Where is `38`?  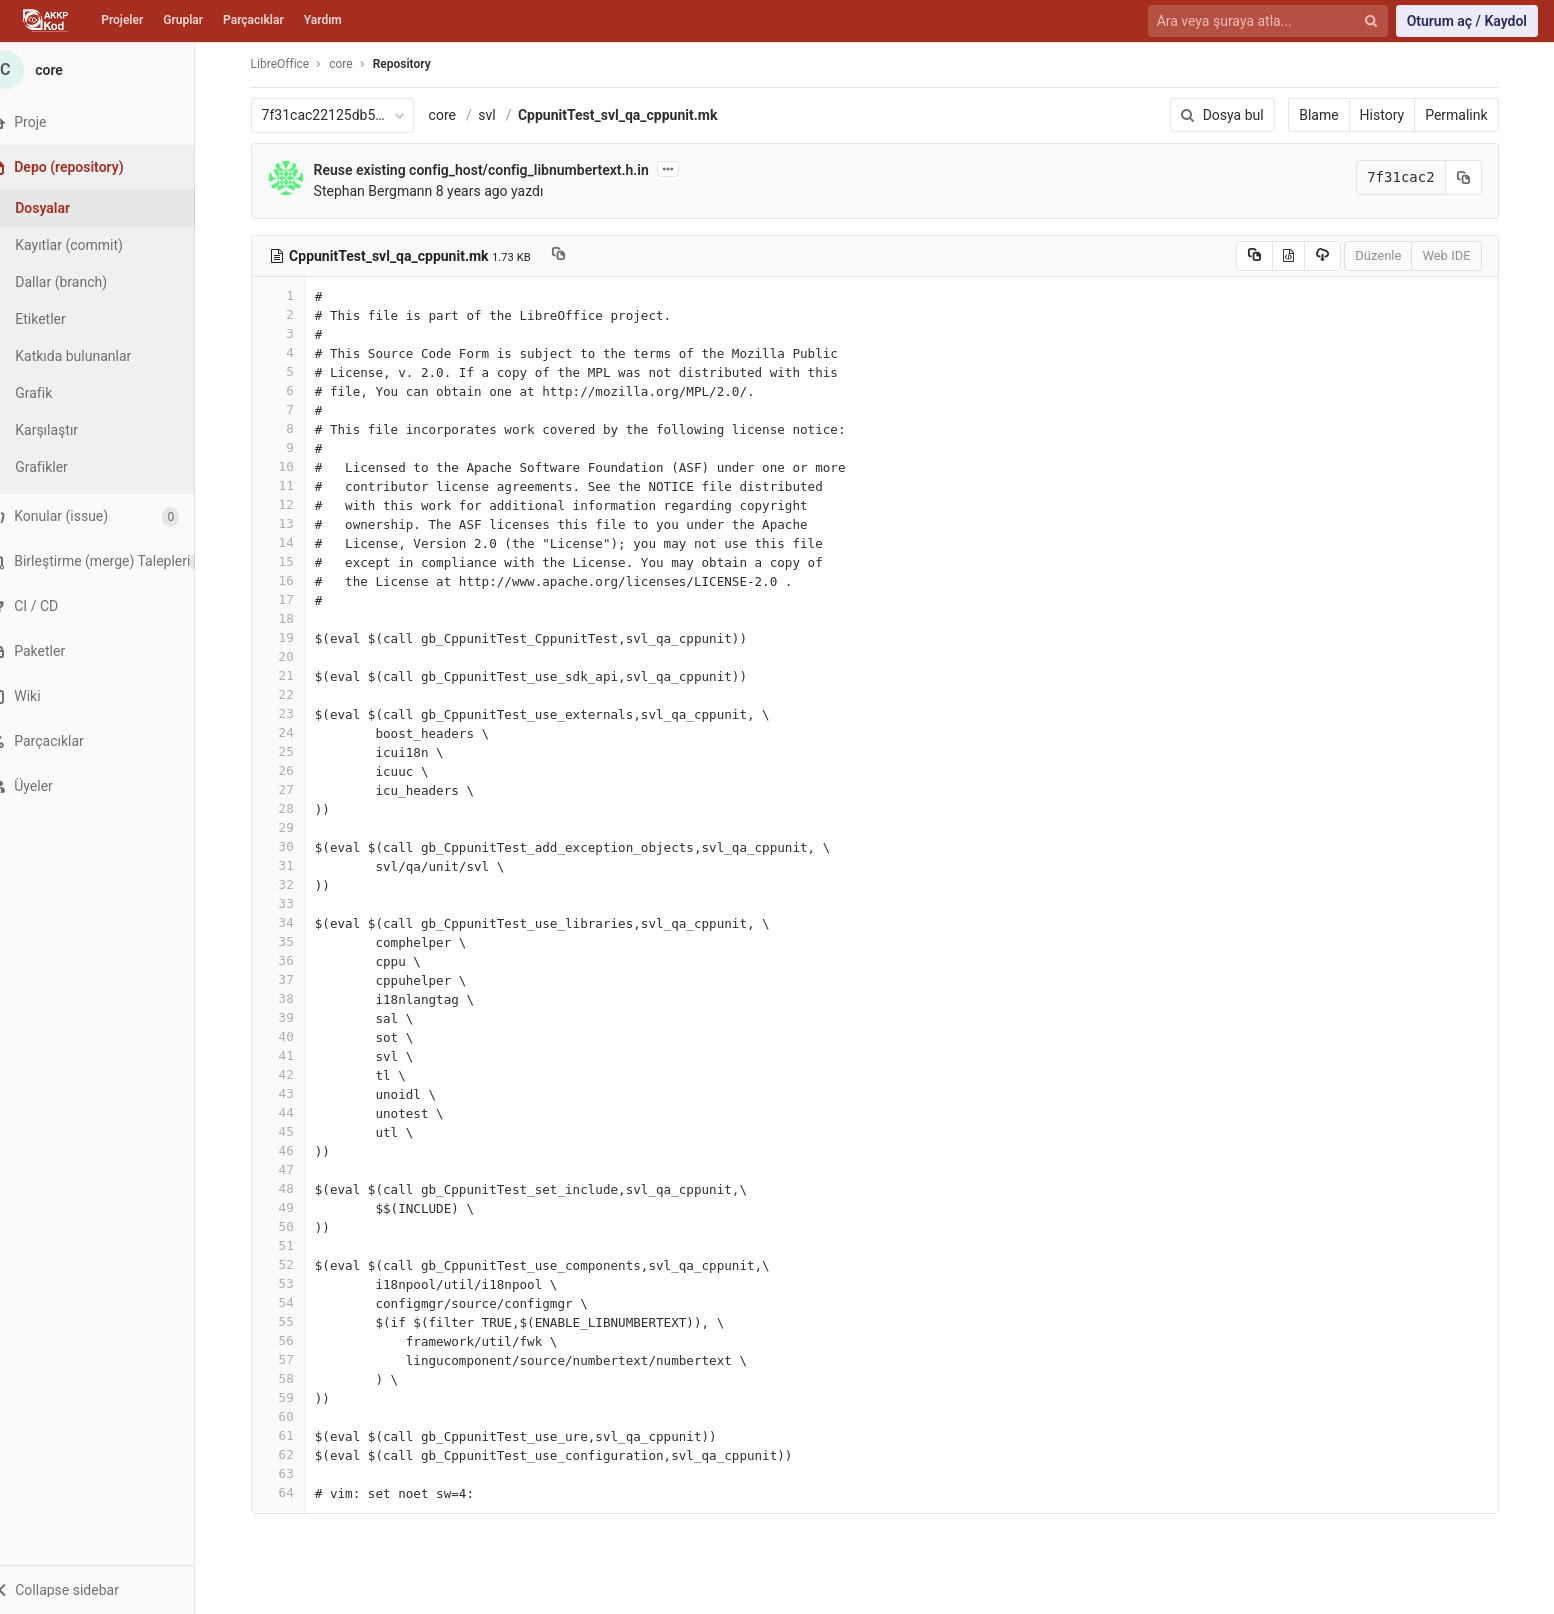 38 is located at coordinates (290, 998).